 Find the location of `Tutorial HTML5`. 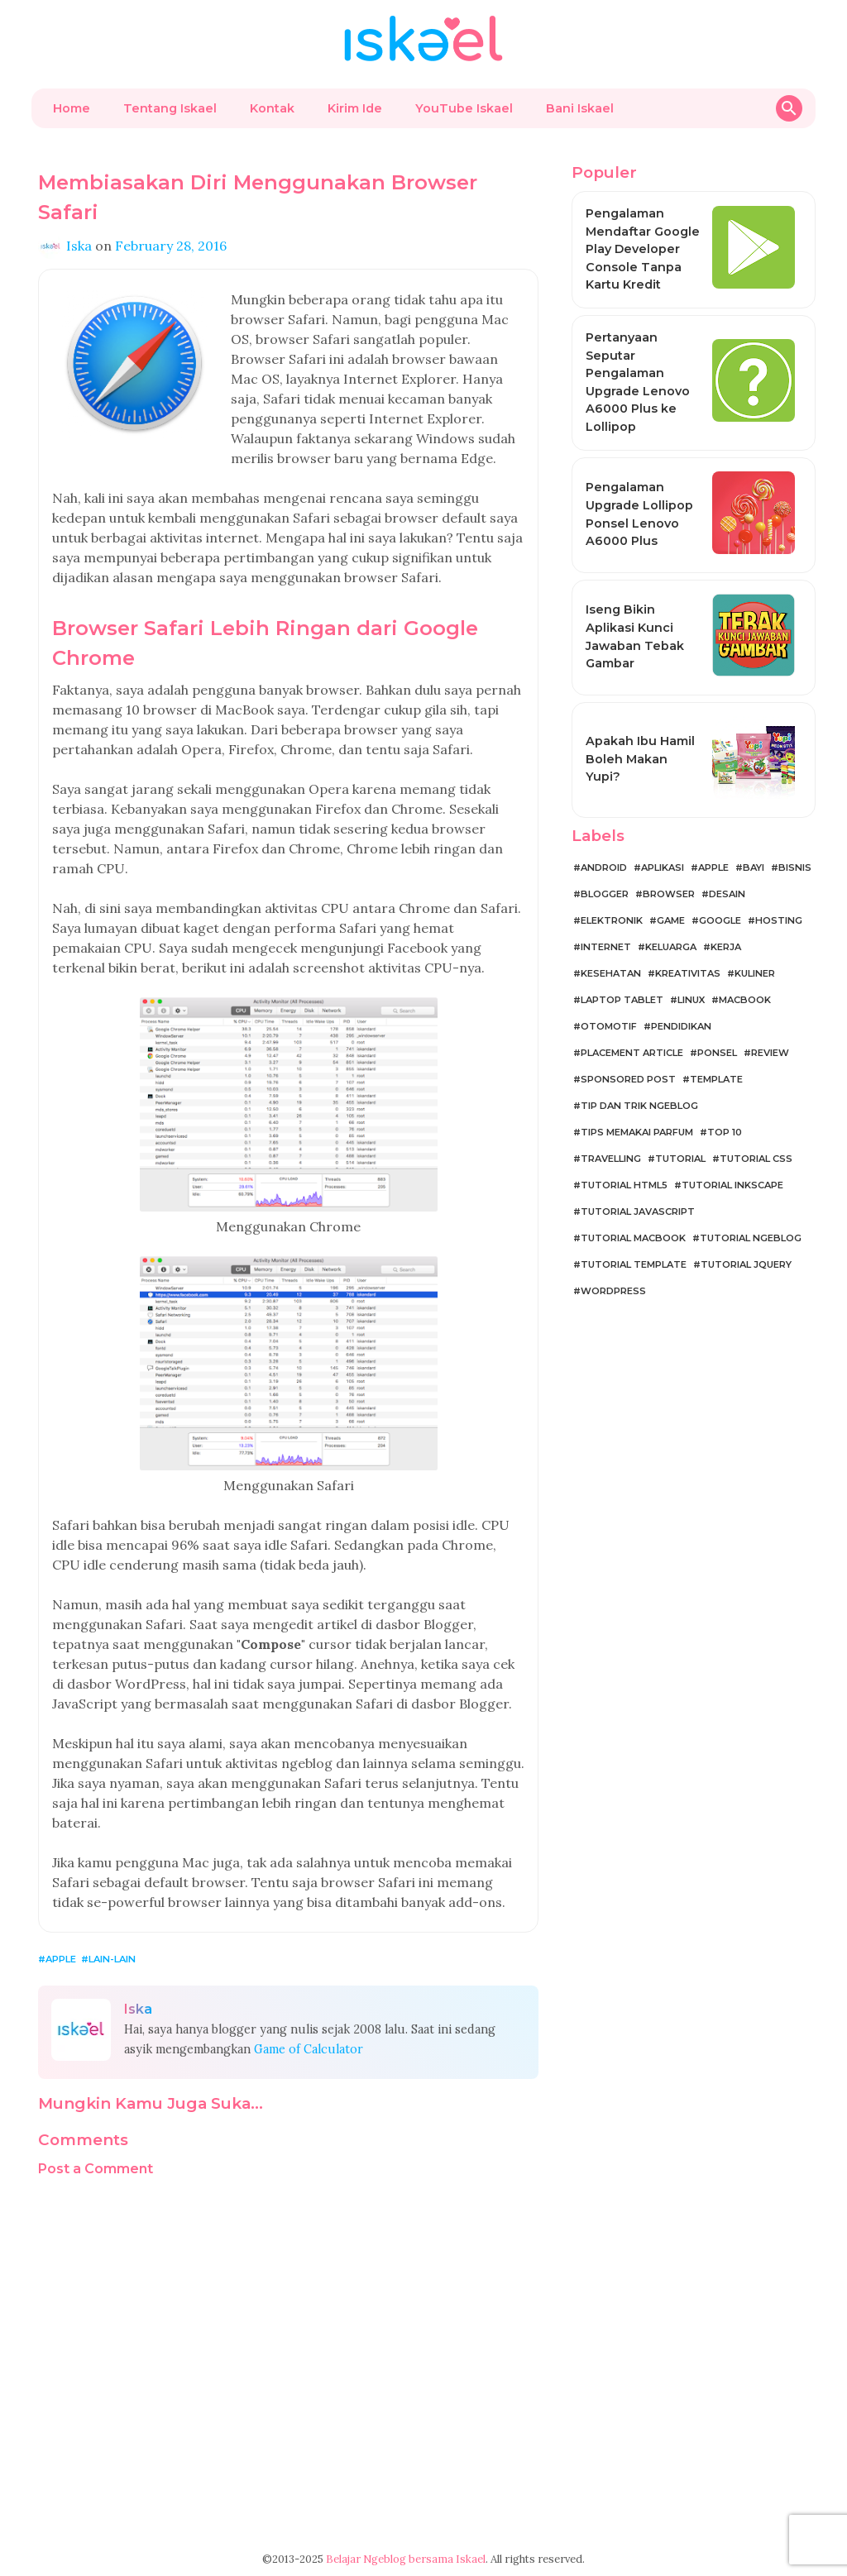

Tutorial HTML5 is located at coordinates (624, 1185).